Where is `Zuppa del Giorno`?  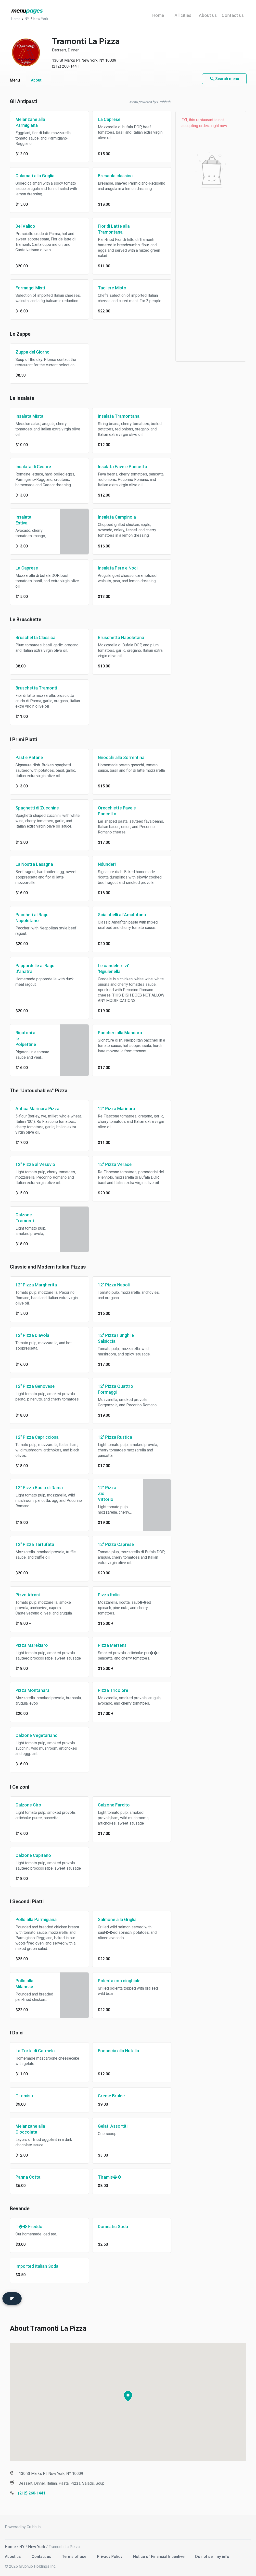
Zuppa del Giorno is located at coordinates (32, 352).